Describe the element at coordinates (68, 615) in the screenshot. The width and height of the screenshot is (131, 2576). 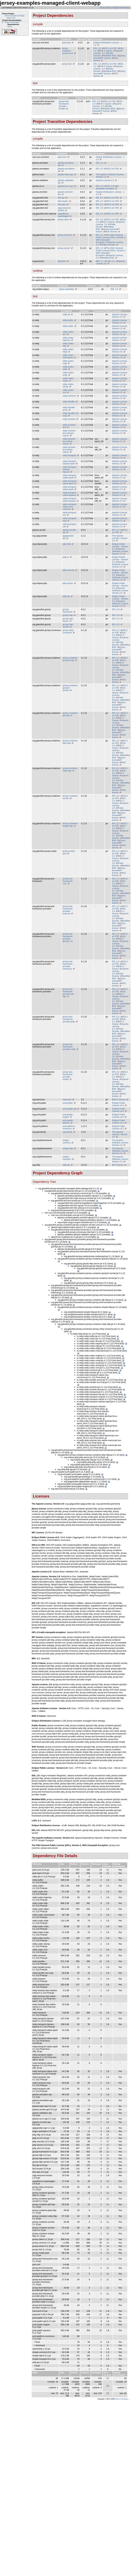
I see `grizzly-http` at that location.